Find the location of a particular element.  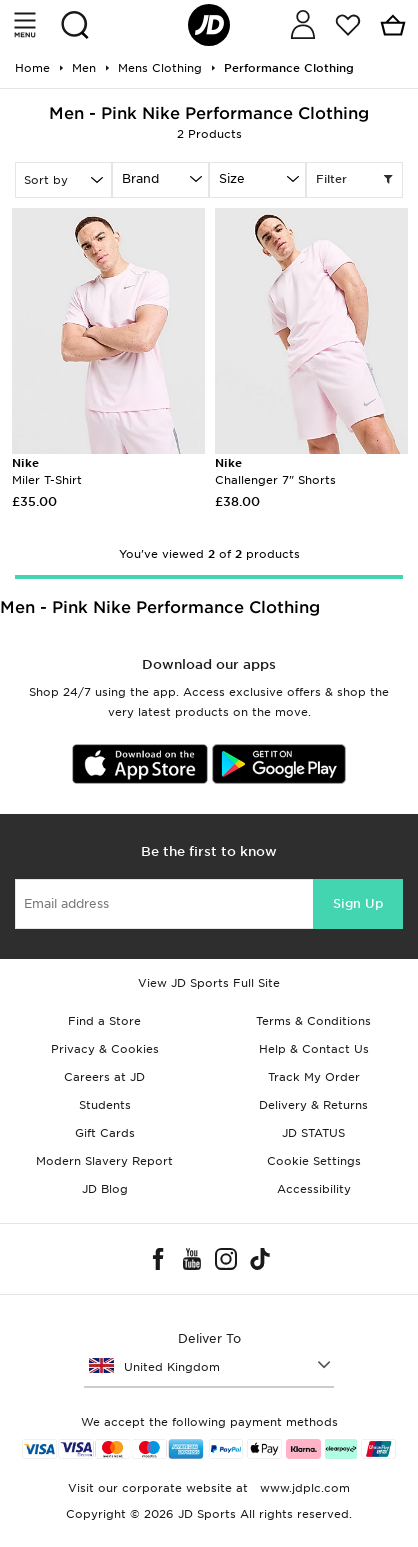

JD STATUS is located at coordinates (313, 1133).